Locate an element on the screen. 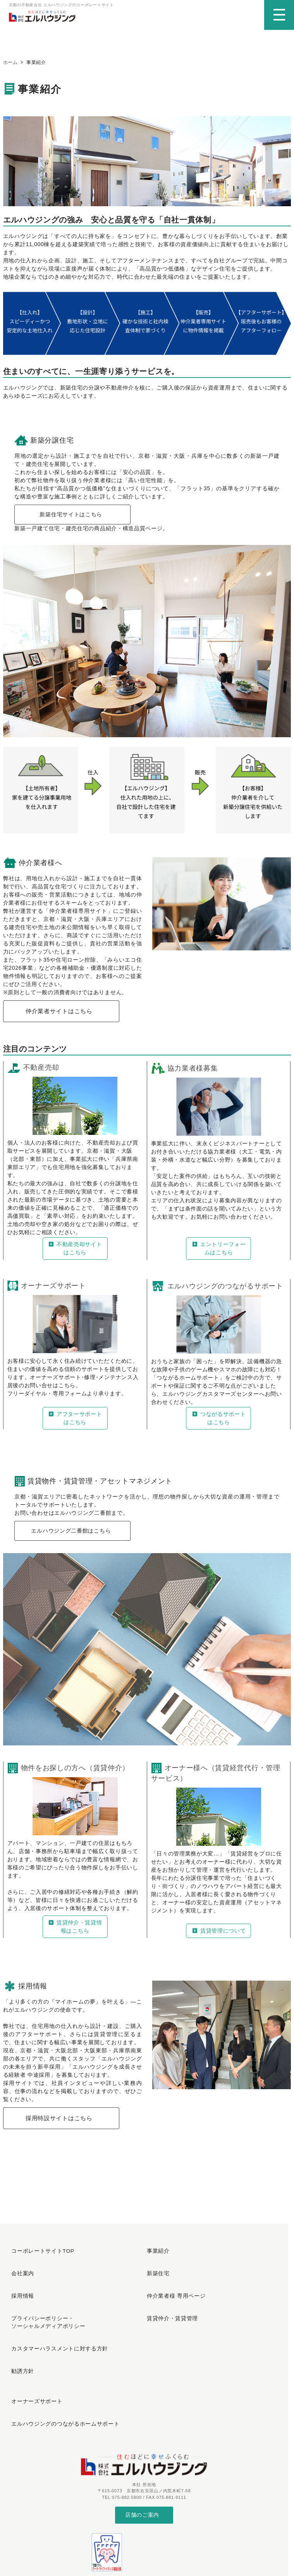 The width and height of the screenshot is (294, 2576). カスタマーハラスメントに対する方針 is located at coordinates (54, 2315).